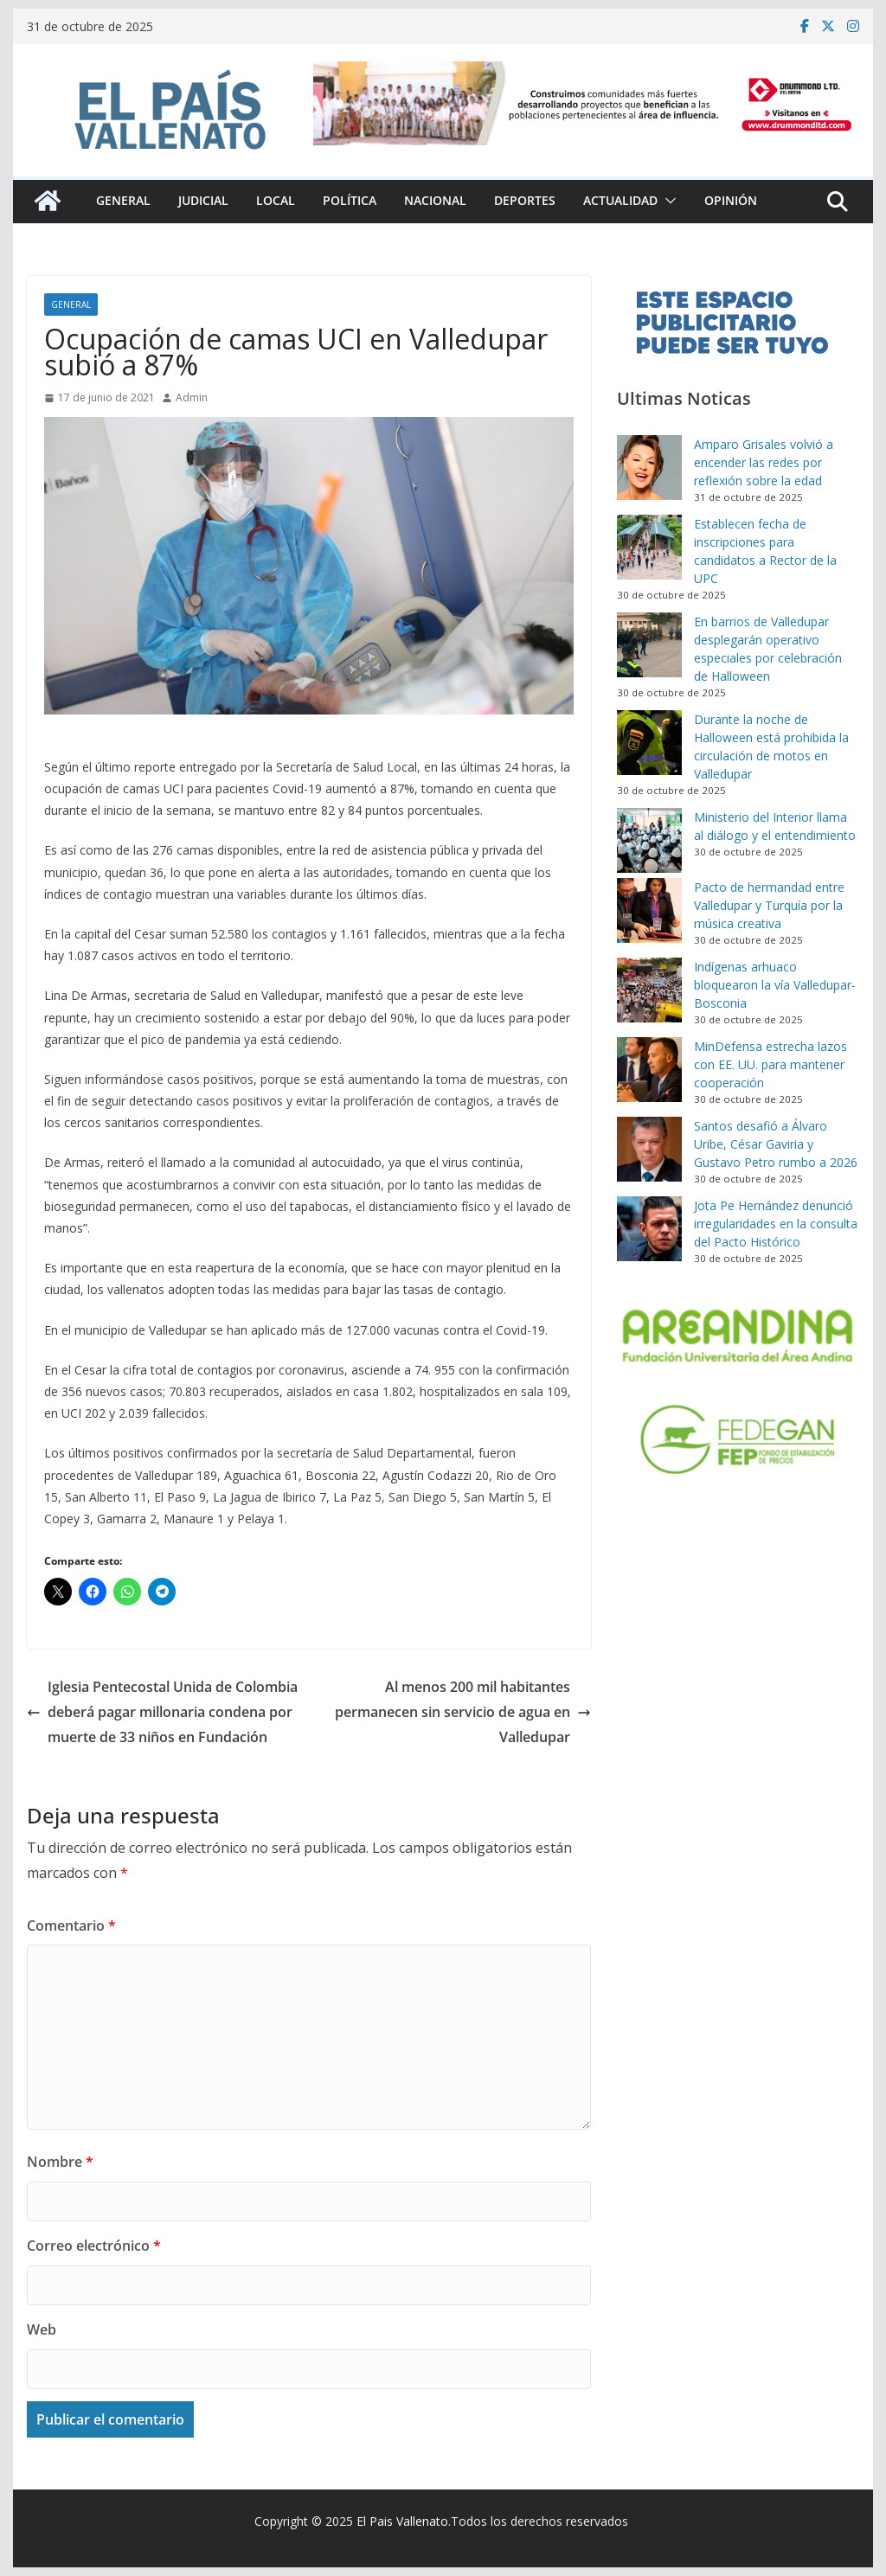 The width and height of the screenshot is (886, 2576). Describe the element at coordinates (620, 200) in the screenshot. I see `Actualidad` at that location.